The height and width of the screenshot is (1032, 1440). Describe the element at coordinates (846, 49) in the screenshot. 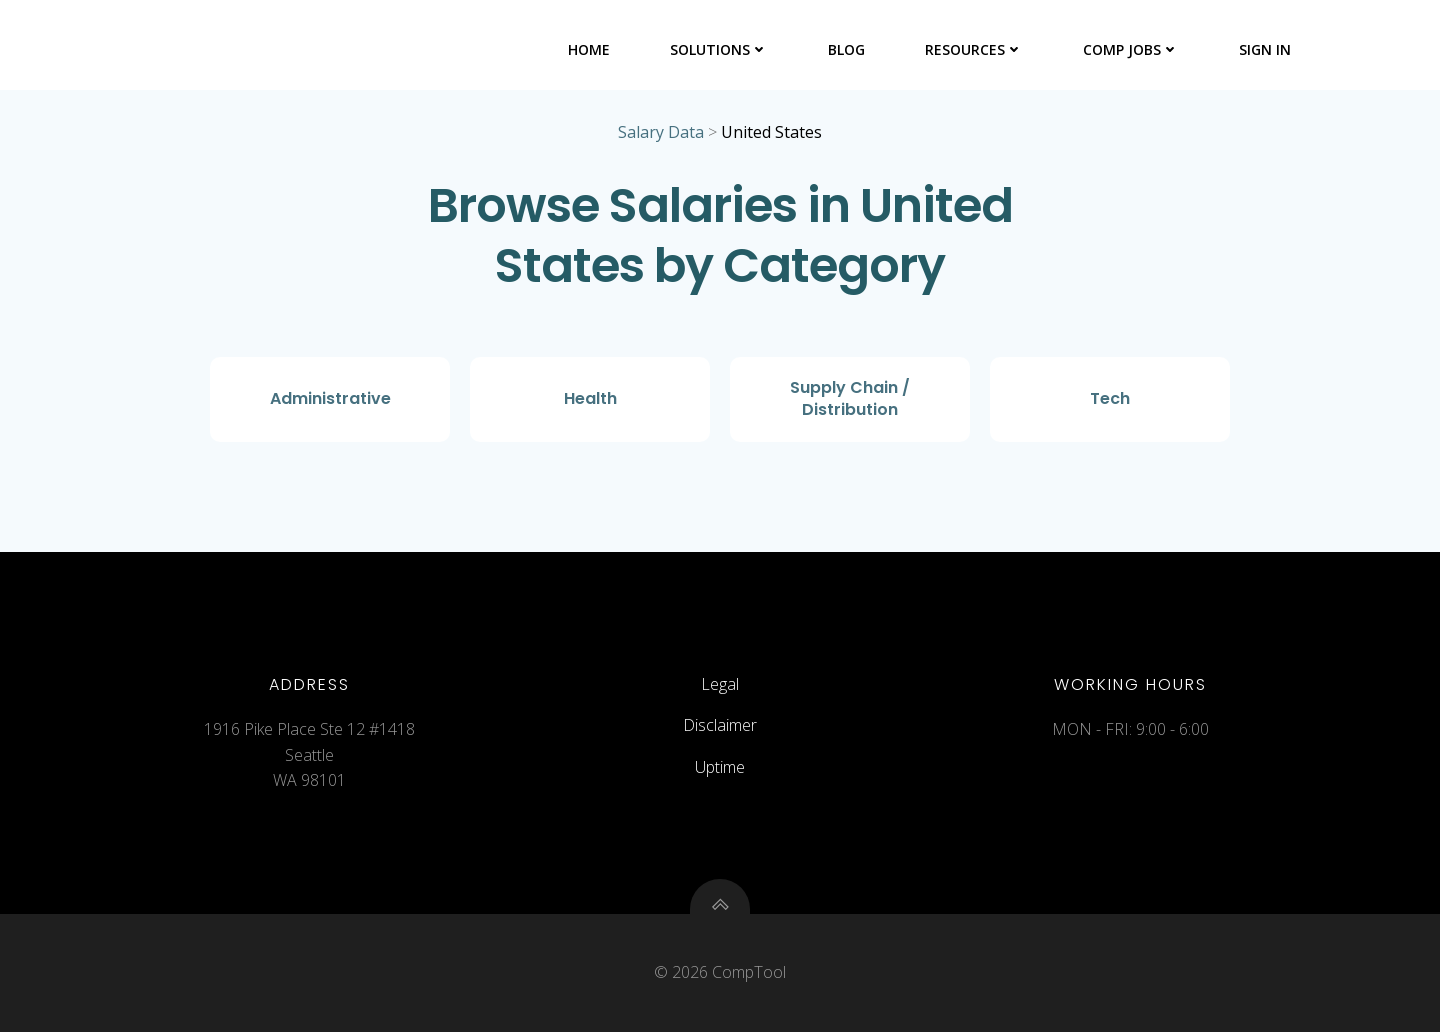

I see `Blog` at that location.